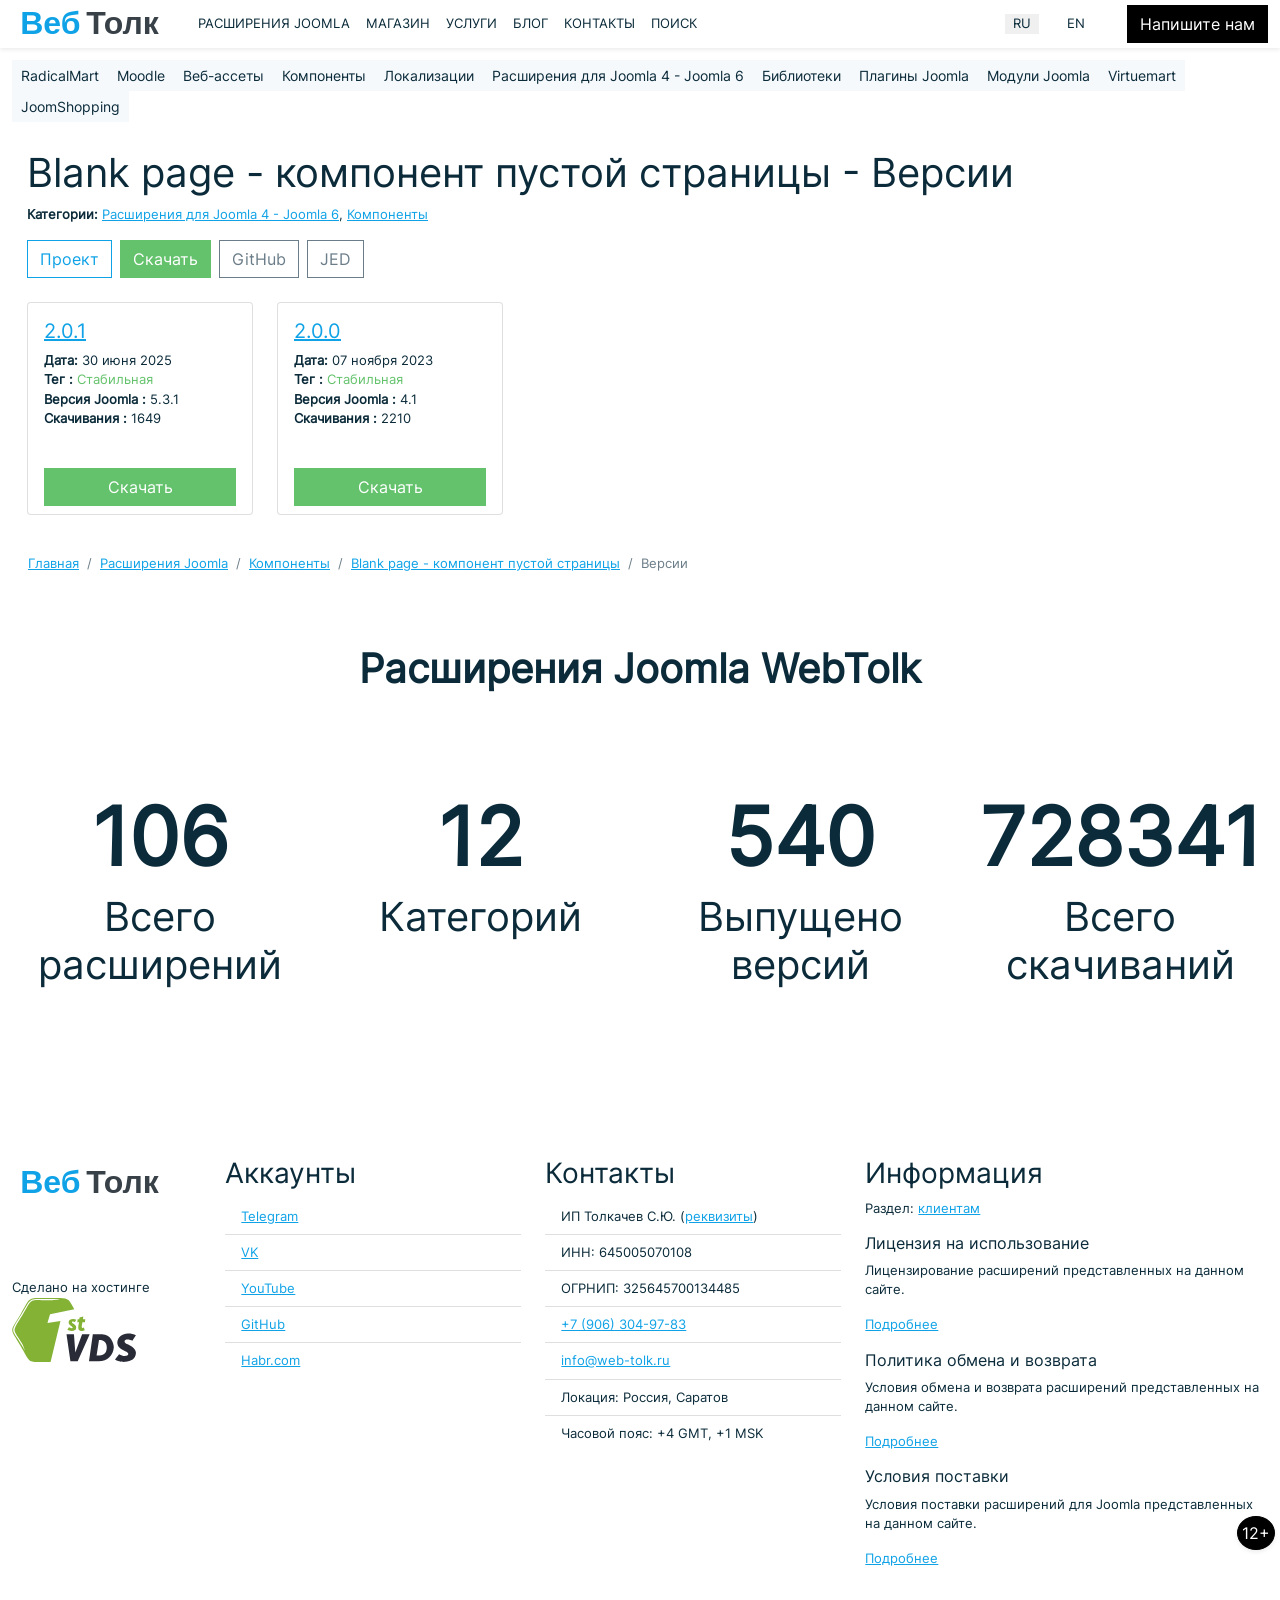 This screenshot has height=1600, width=1280. I want to click on YouTube, so click(268, 1288).